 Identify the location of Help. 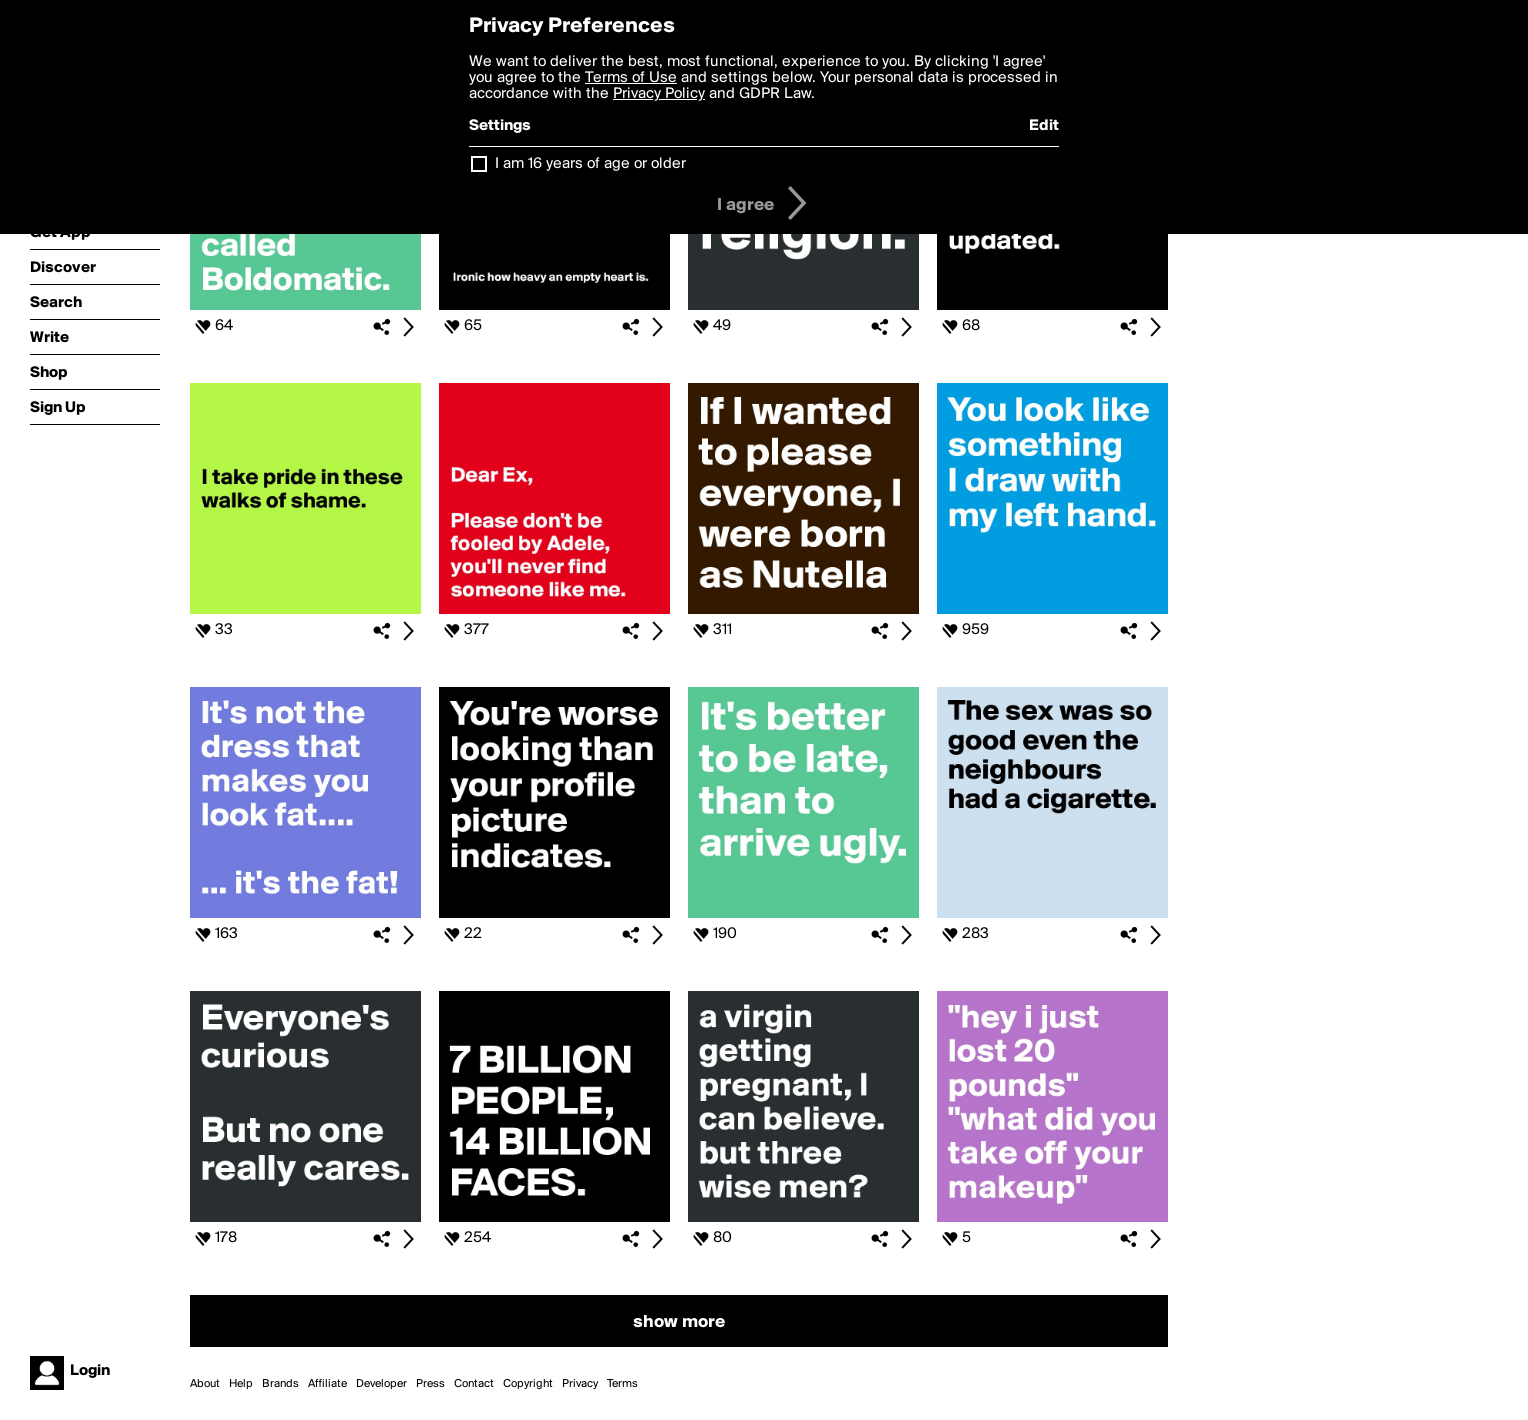
(241, 1384).